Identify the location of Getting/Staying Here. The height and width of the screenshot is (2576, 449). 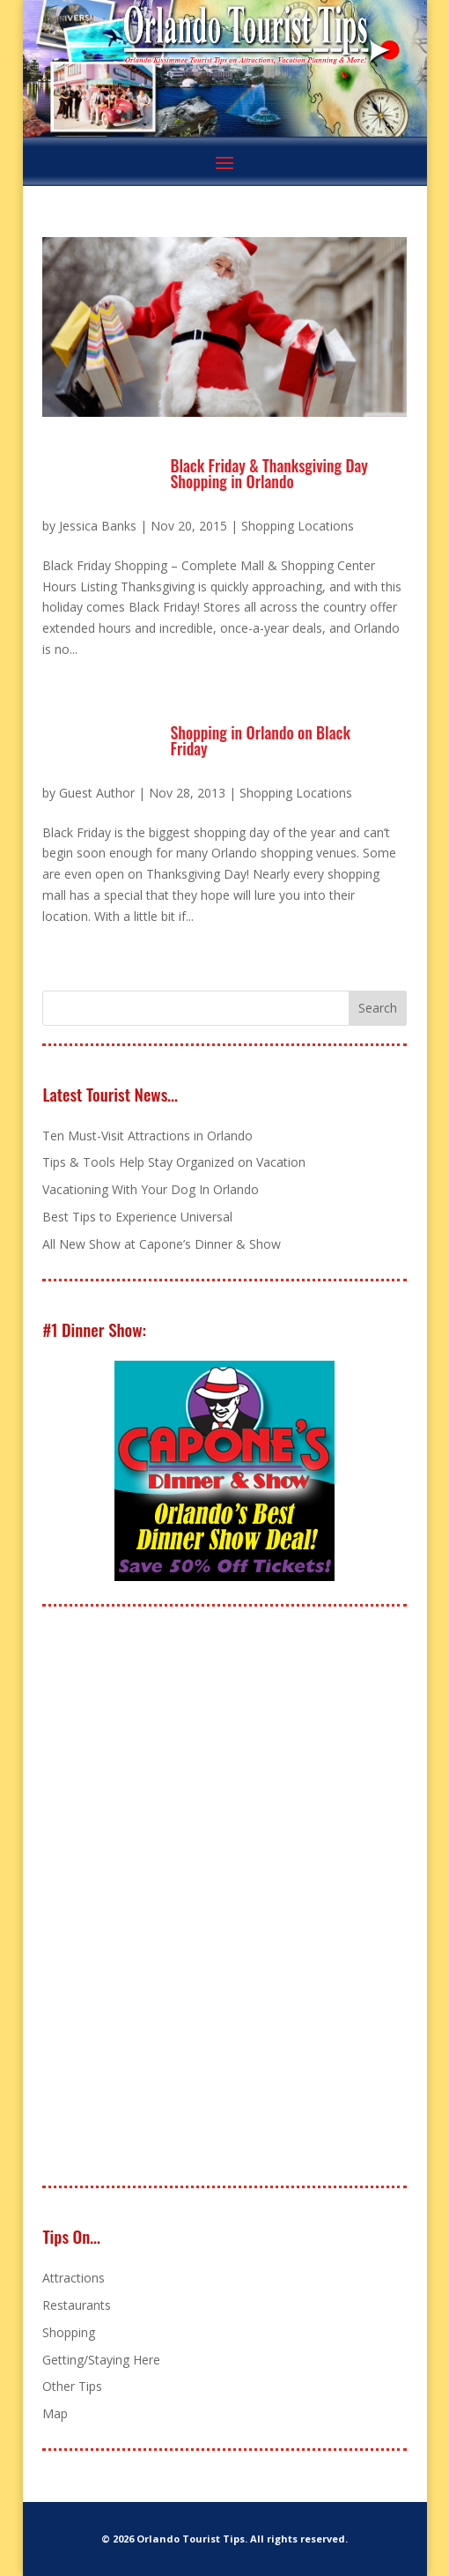
(101, 2359).